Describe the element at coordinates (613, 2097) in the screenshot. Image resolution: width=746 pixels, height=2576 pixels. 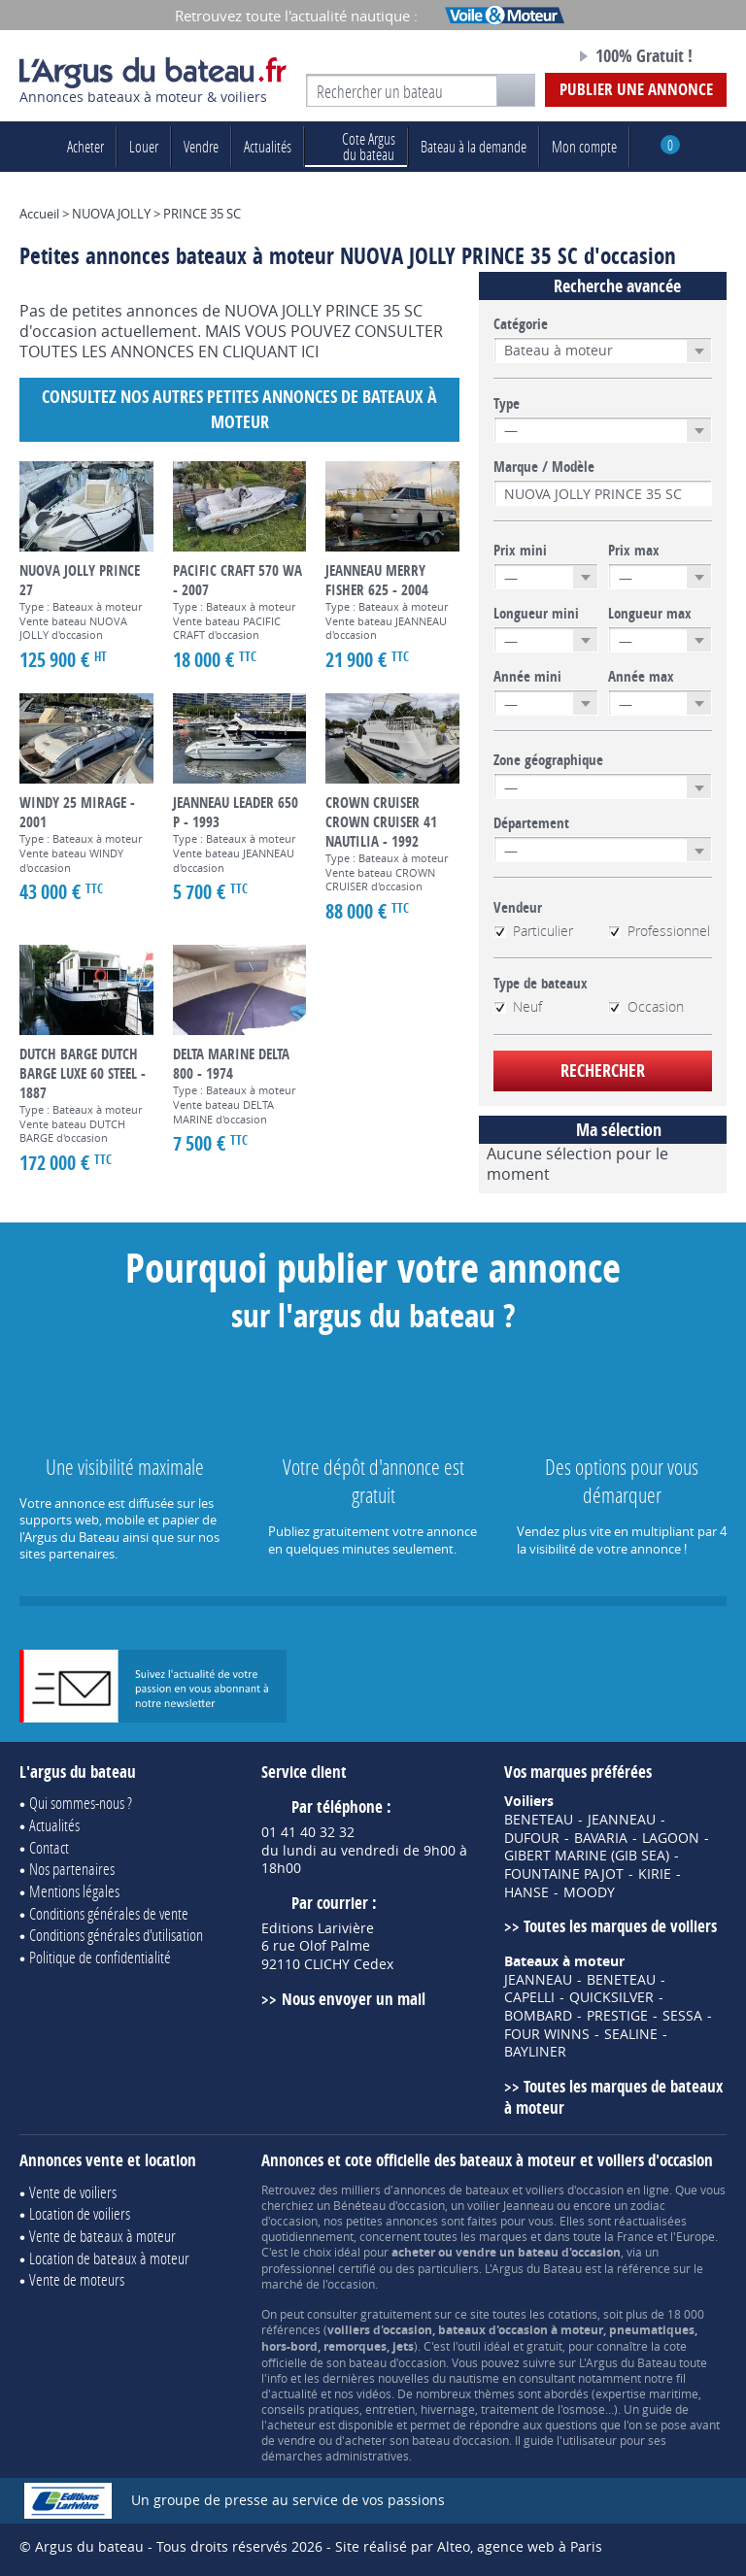
I see `Toutes les marques de bateaux à moteur` at that location.